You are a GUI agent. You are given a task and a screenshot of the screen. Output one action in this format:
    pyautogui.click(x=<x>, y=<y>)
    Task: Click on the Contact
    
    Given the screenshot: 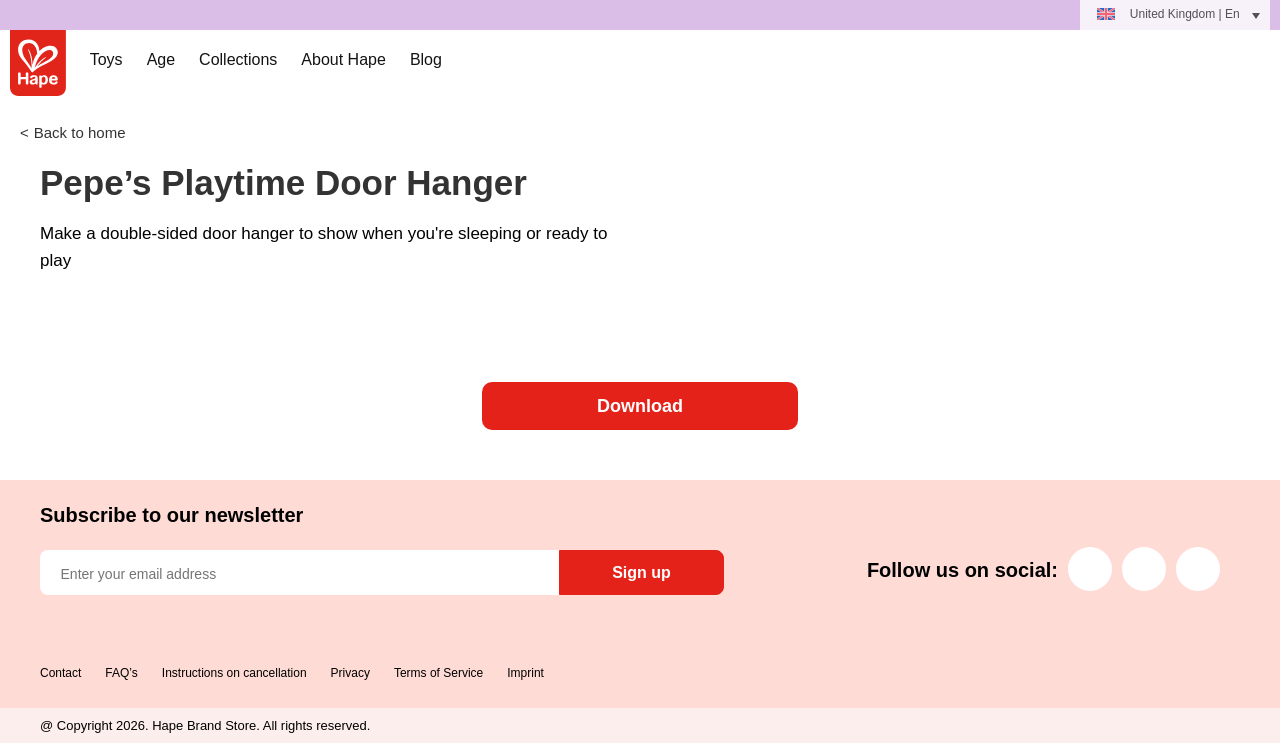 What is the action you would take?
    pyautogui.click(x=60, y=673)
    